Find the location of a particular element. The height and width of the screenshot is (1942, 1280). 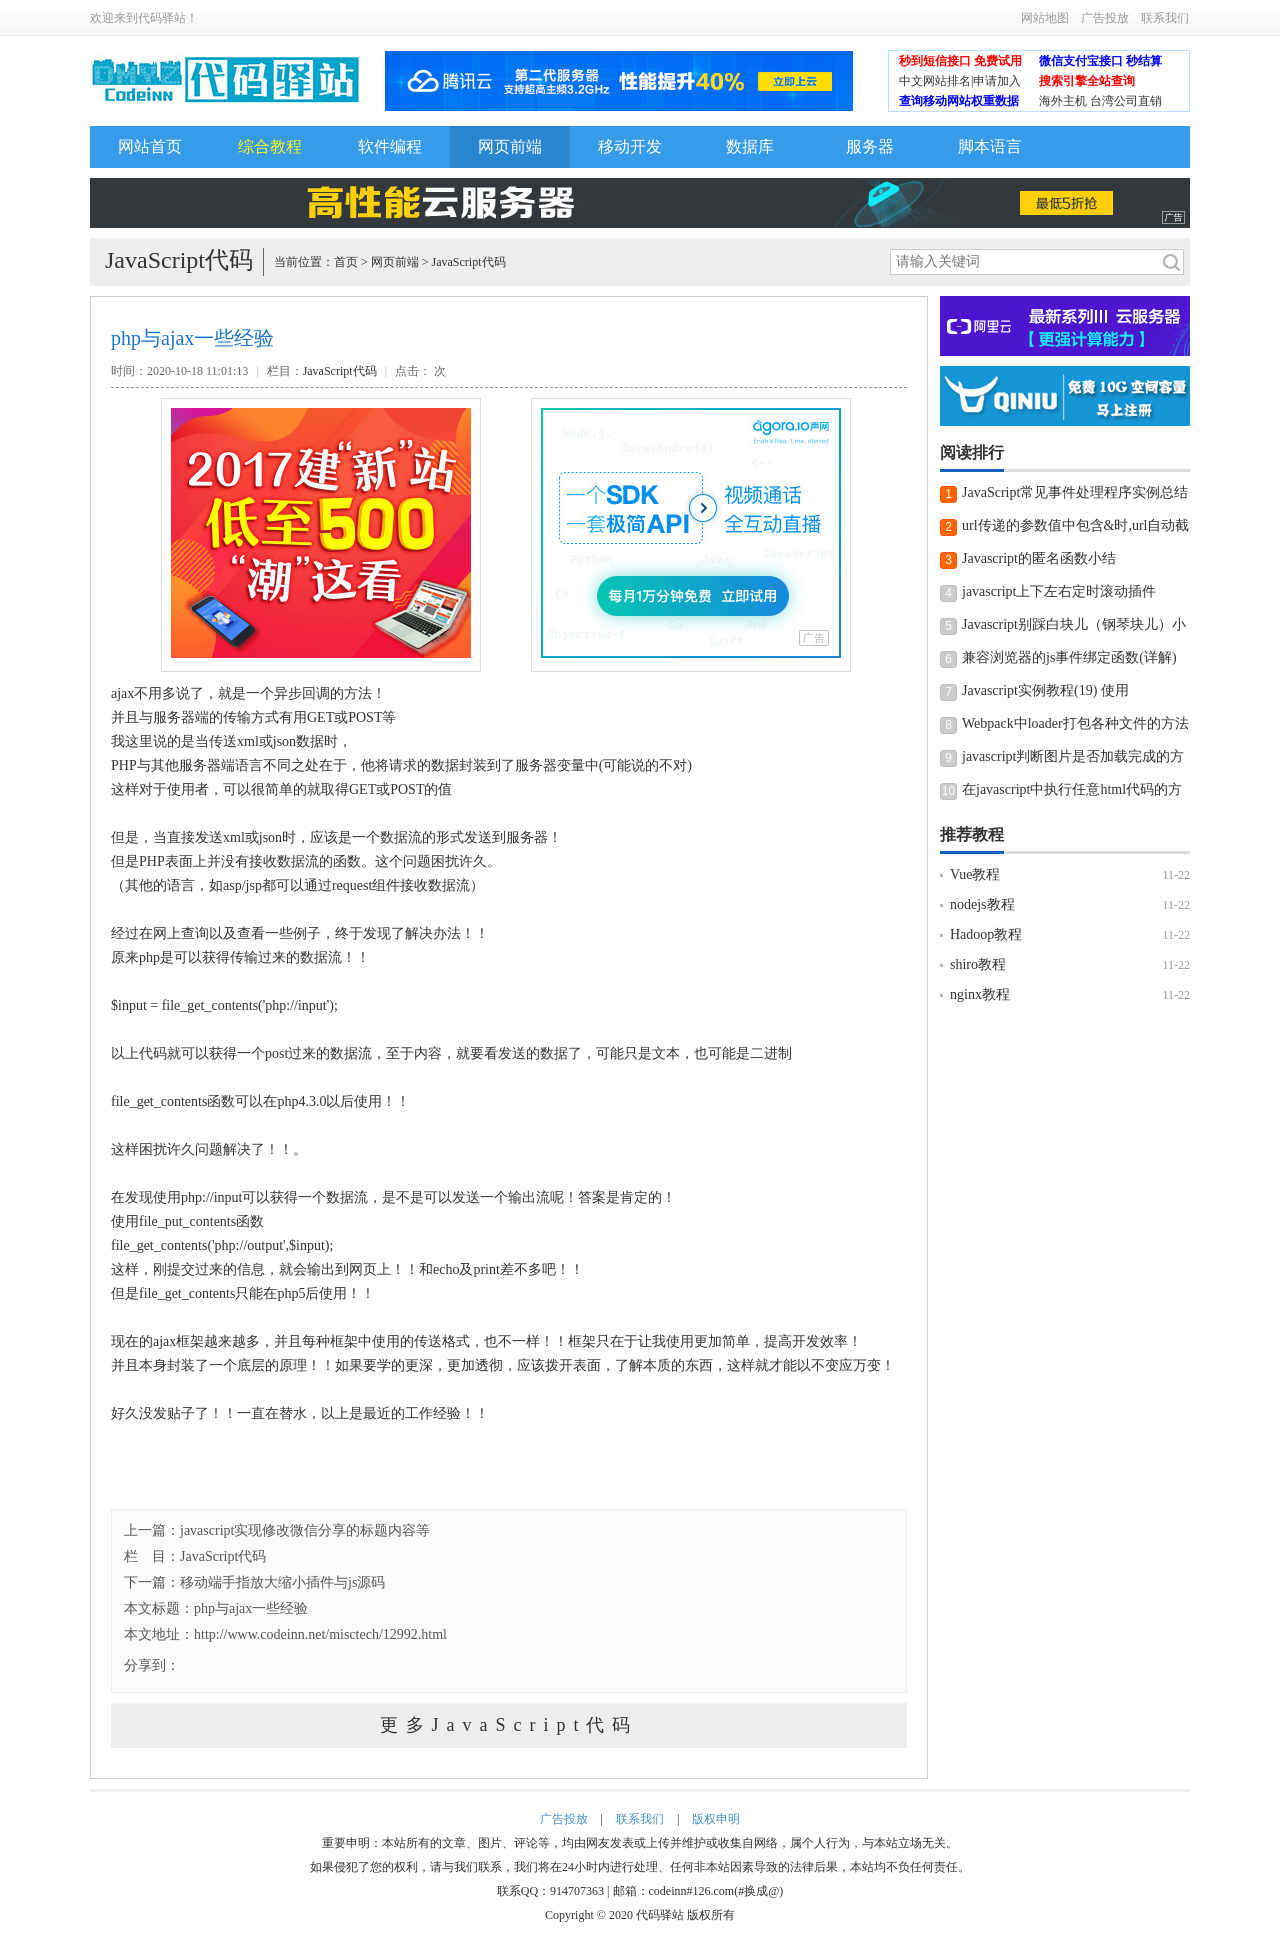

秒到短信接口 免费试用 is located at coordinates (960, 61).